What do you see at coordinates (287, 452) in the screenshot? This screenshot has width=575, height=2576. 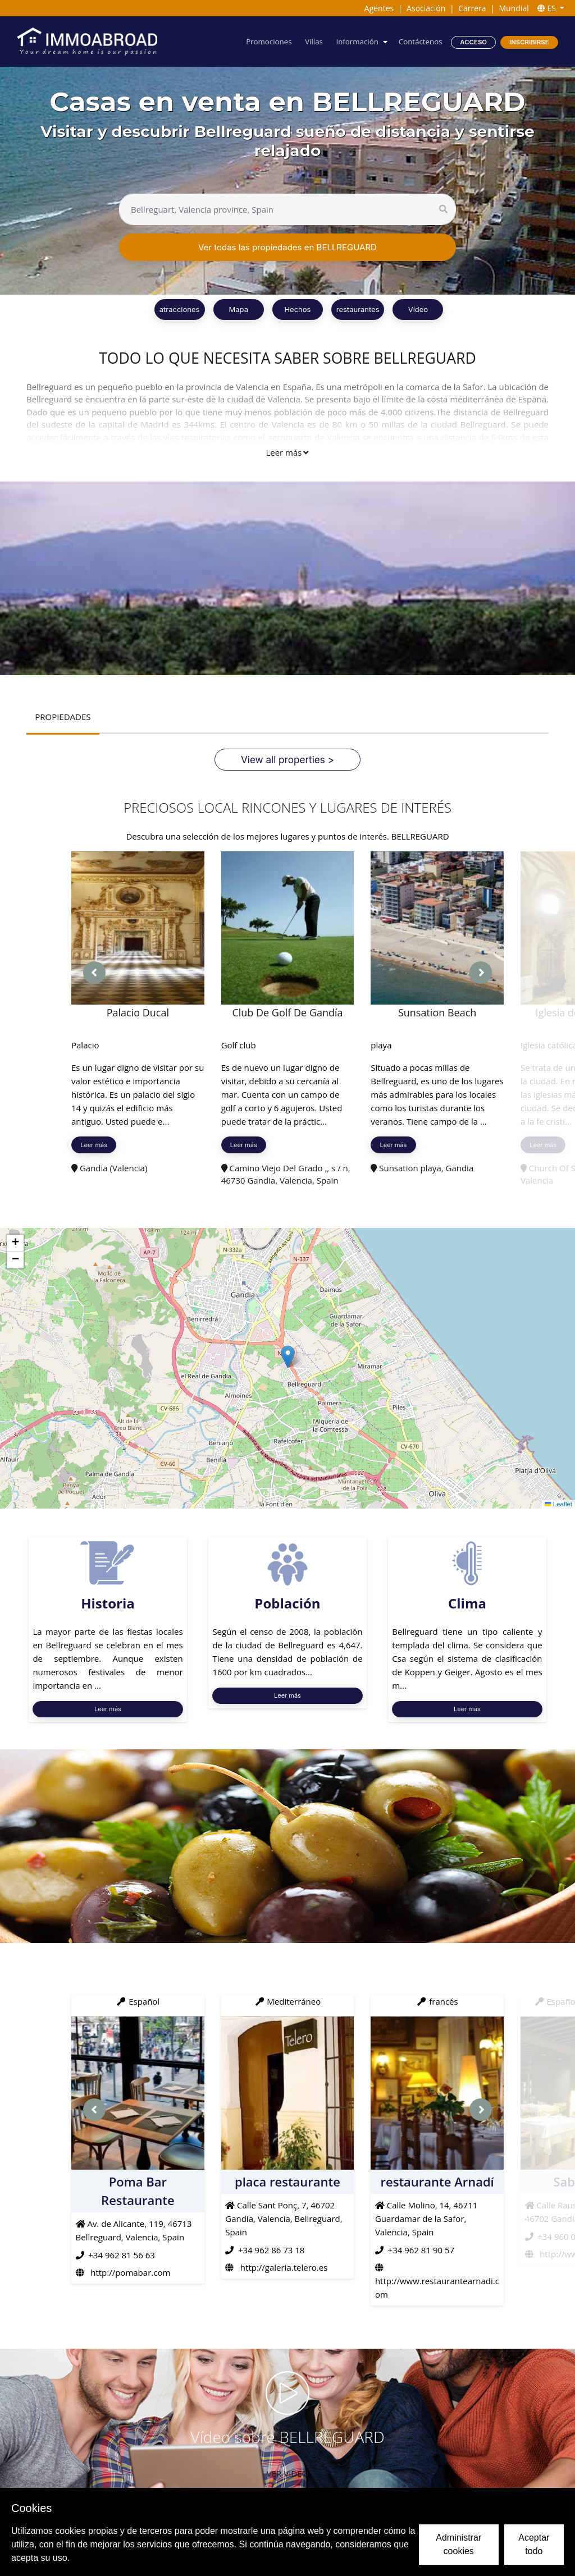 I see `Leer más` at bounding box center [287, 452].